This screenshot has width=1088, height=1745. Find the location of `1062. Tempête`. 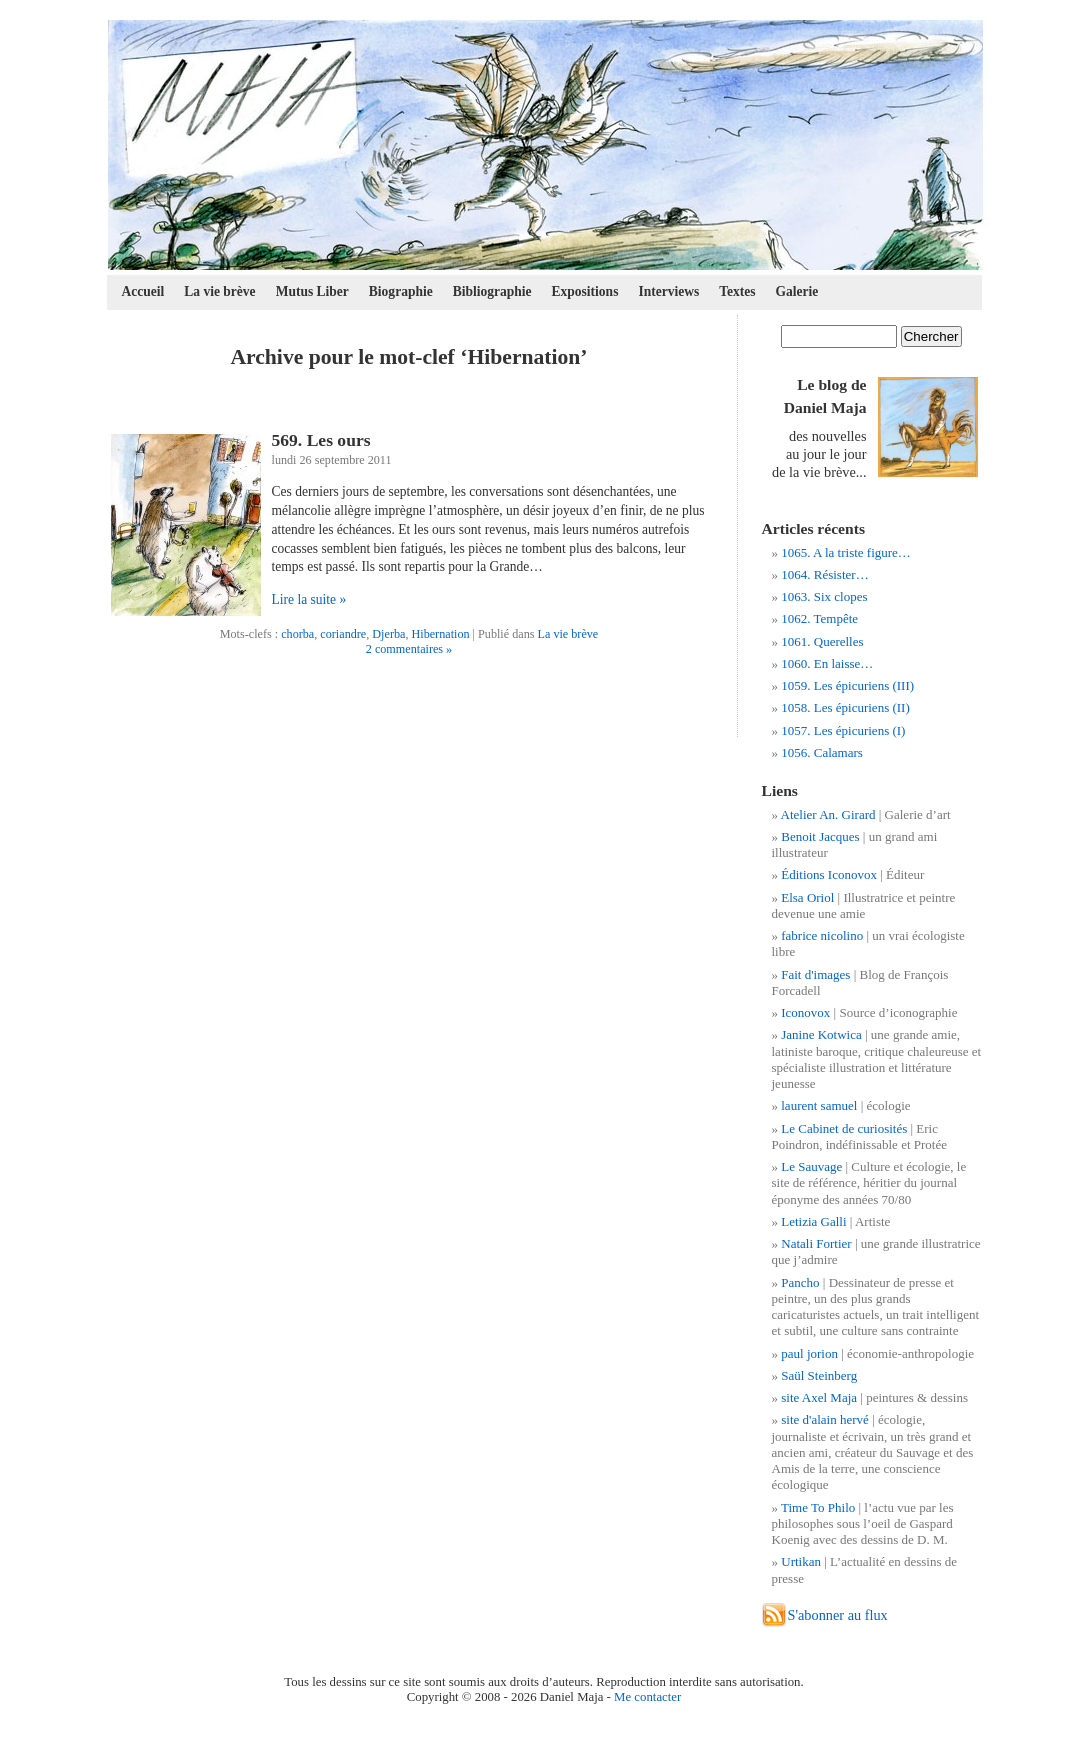

1062. Tempête is located at coordinates (819, 618).